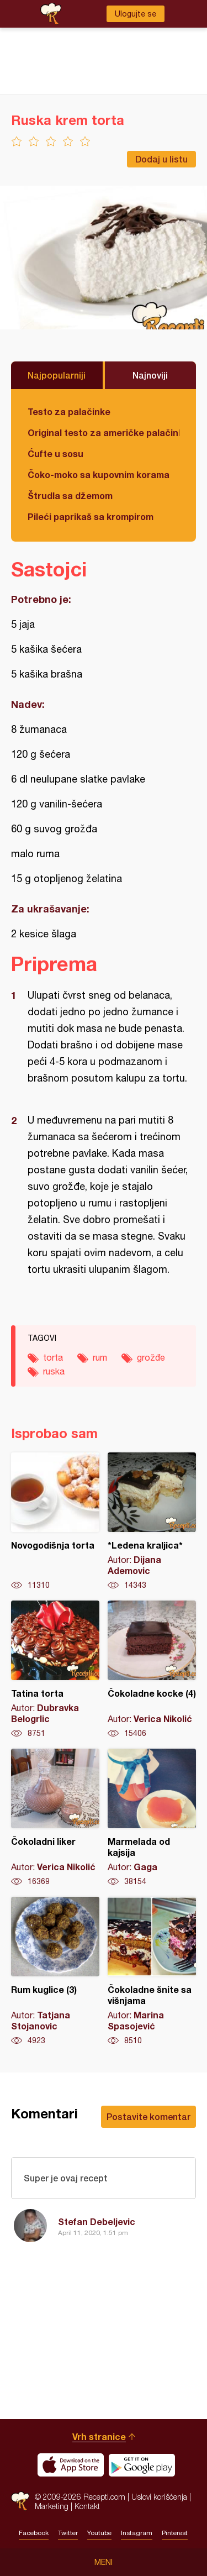 This screenshot has height=2576, width=207. What do you see at coordinates (90, 516) in the screenshot?
I see `Pileći paprikaš sa krompirom` at bounding box center [90, 516].